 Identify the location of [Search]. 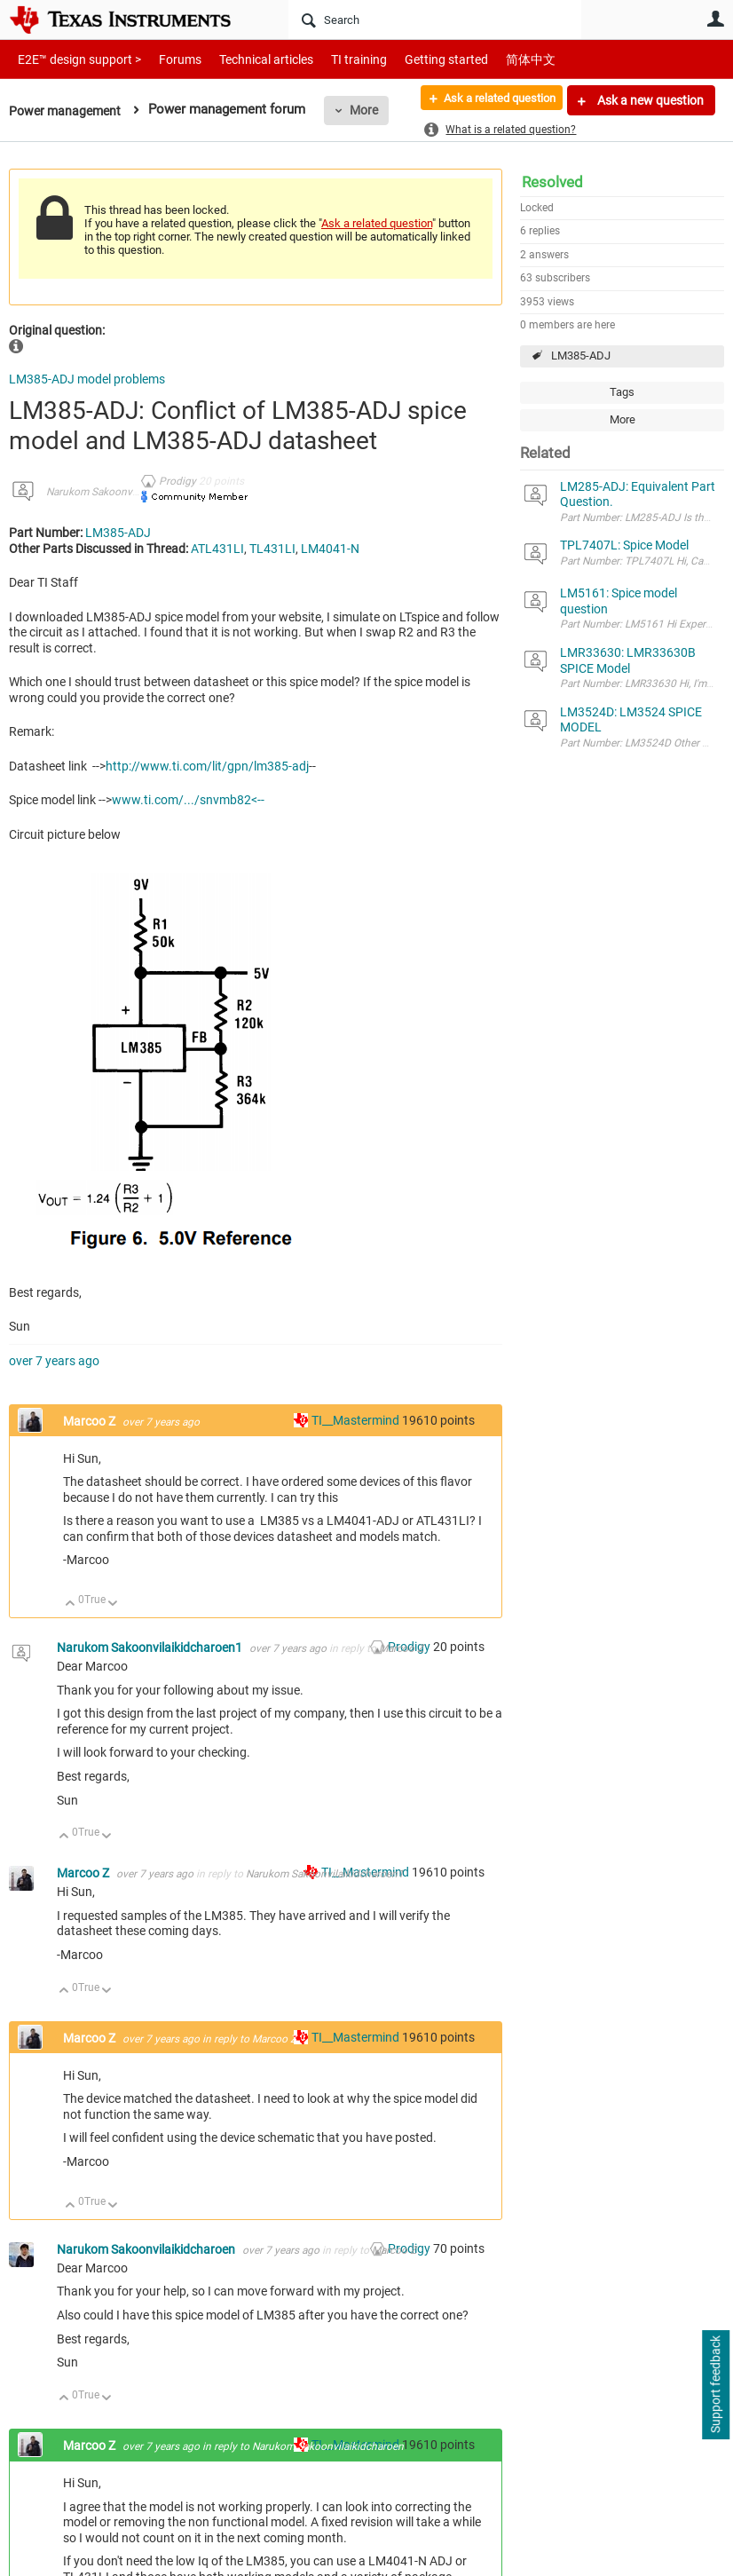
(434, 19).